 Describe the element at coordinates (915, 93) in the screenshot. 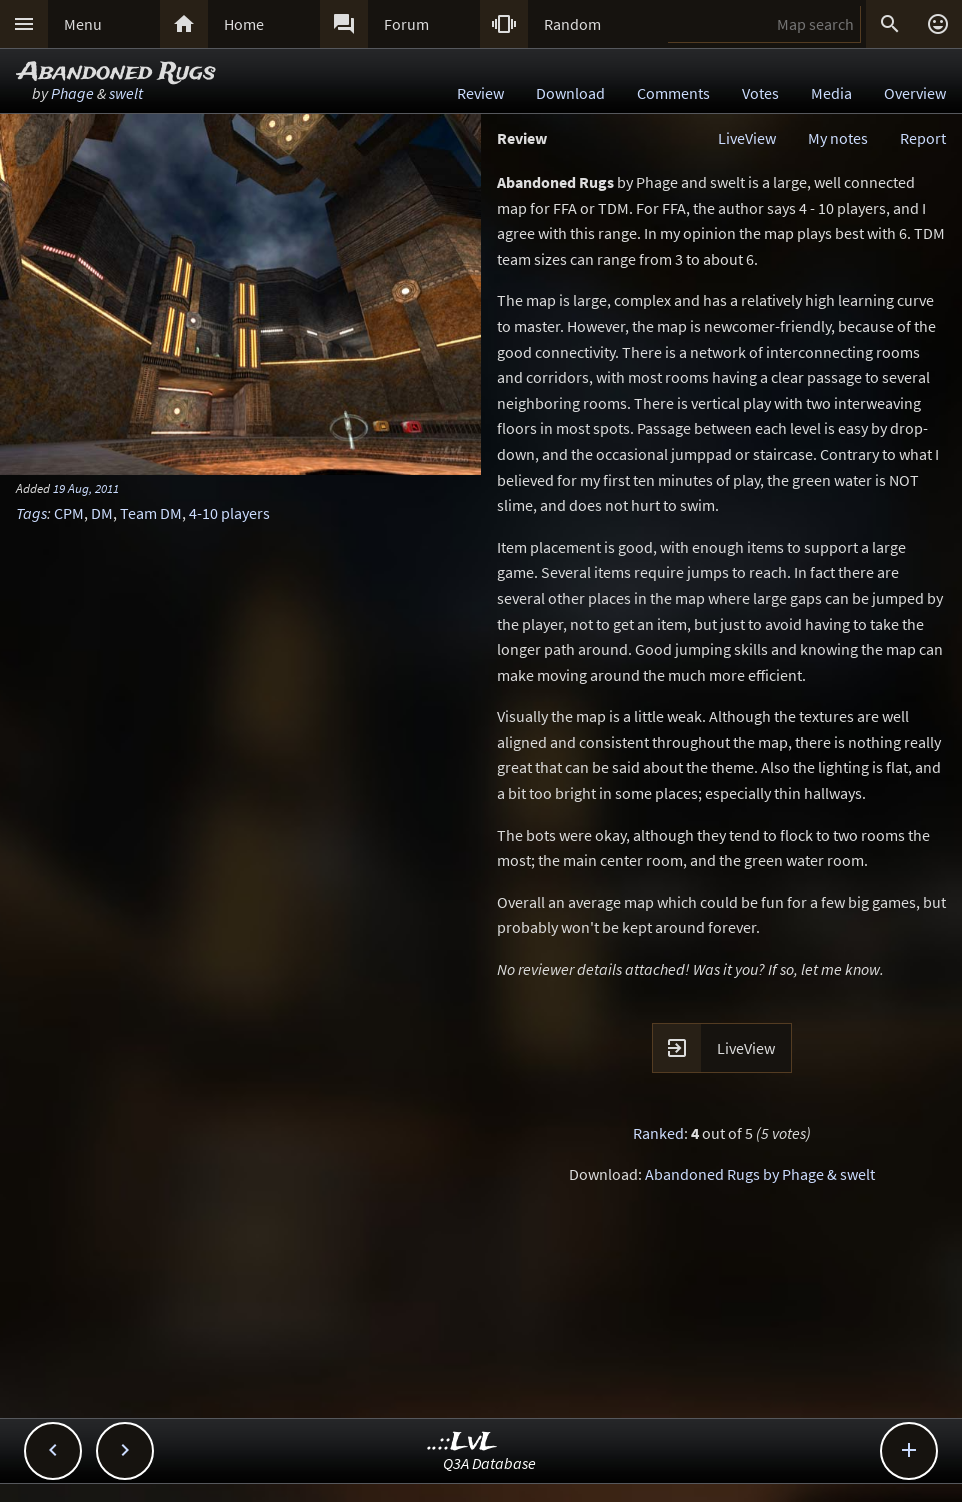

I see `Overview` at that location.